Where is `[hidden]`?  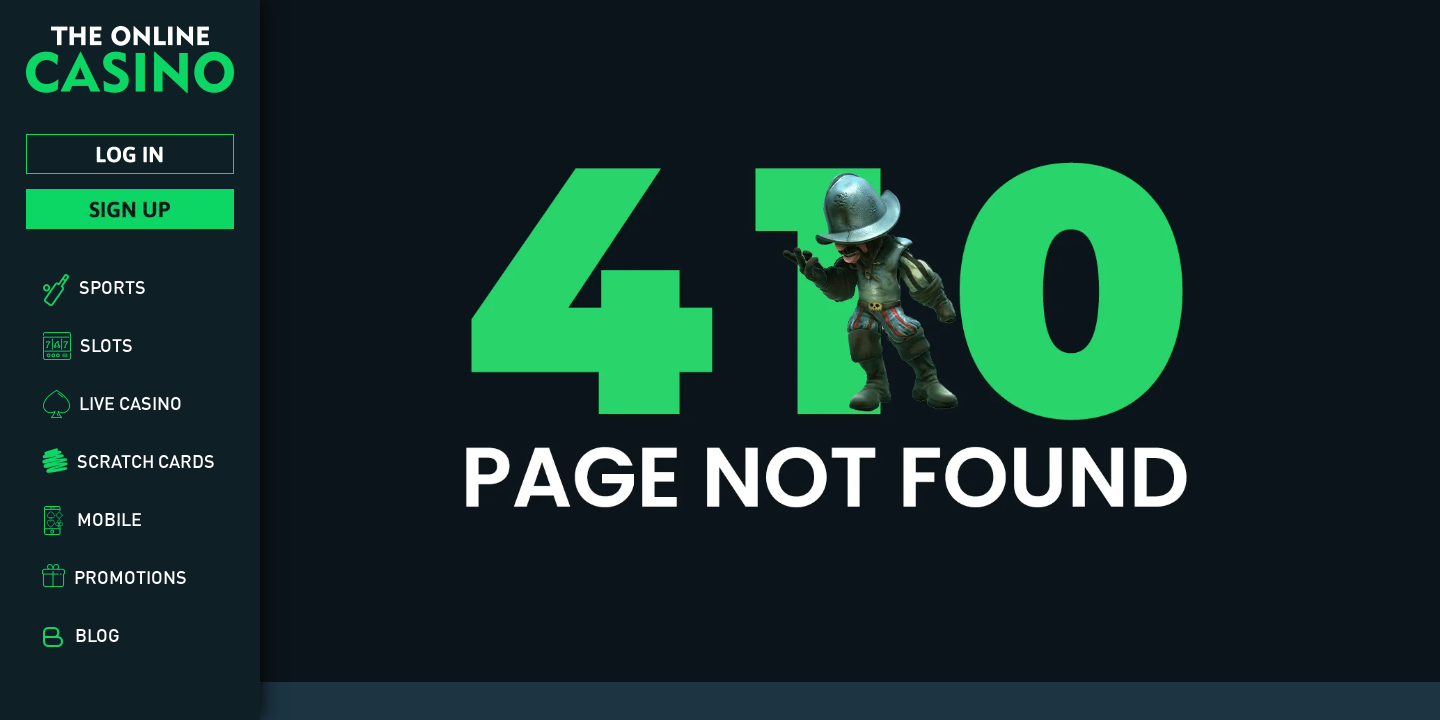
[hidden] is located at coordinates (261, 683).